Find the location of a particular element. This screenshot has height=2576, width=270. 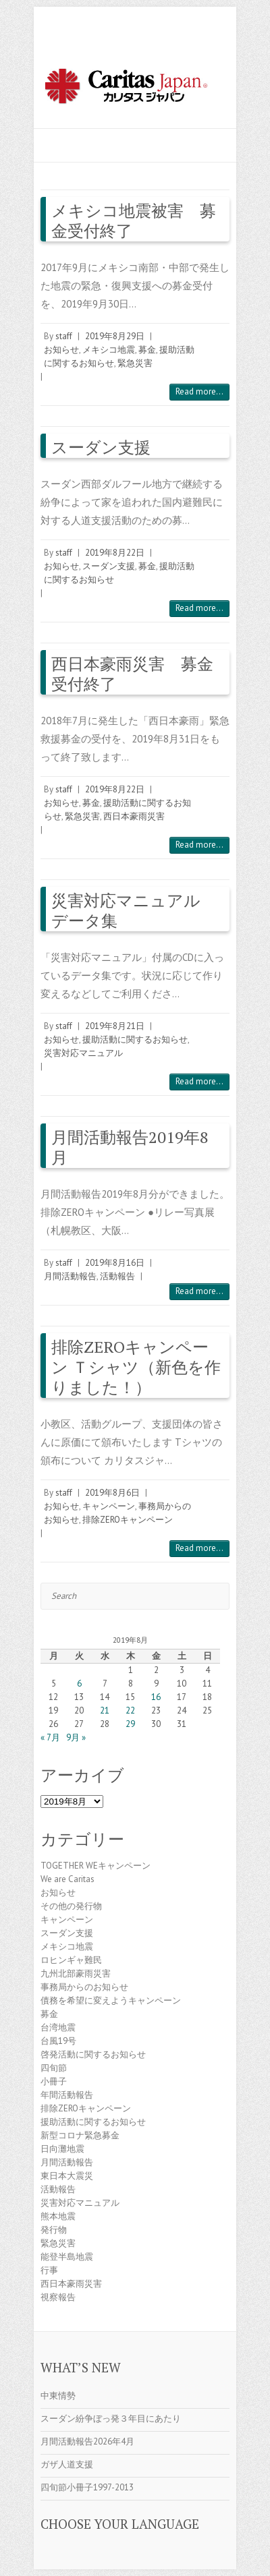

行事 is located at coordinates (49, 2270).